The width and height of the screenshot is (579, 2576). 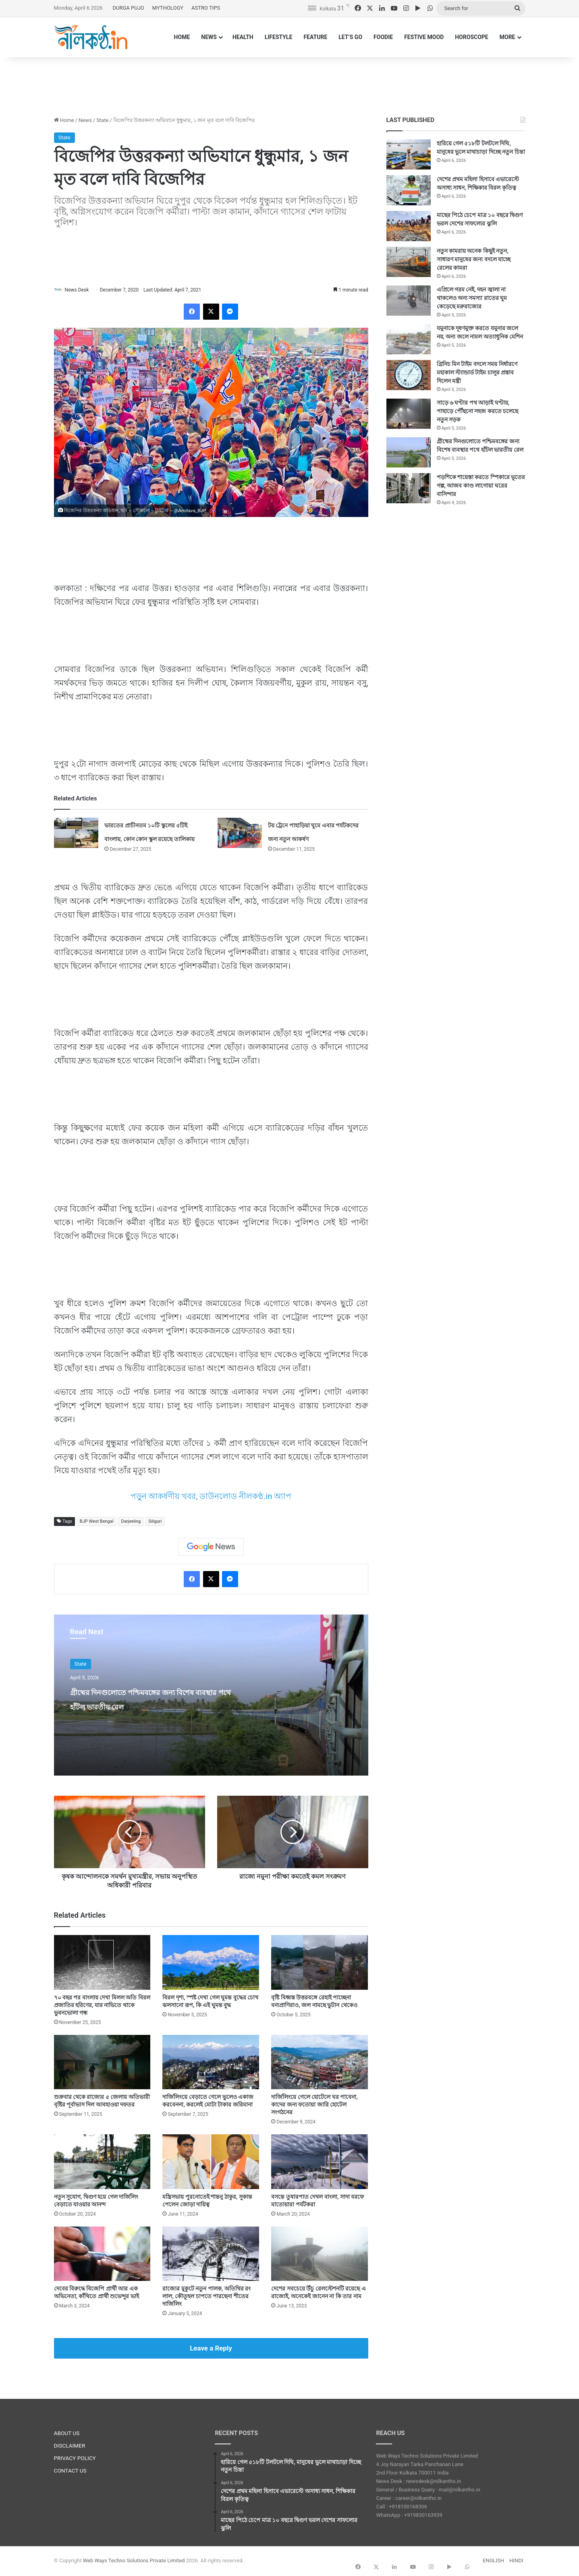 I want to click on [বসন্তে তুষারপাত দেখল বাংলা, সাদা বরফে মাতোয়ারা পর্যটকরা], so click(x=319, y=2162).